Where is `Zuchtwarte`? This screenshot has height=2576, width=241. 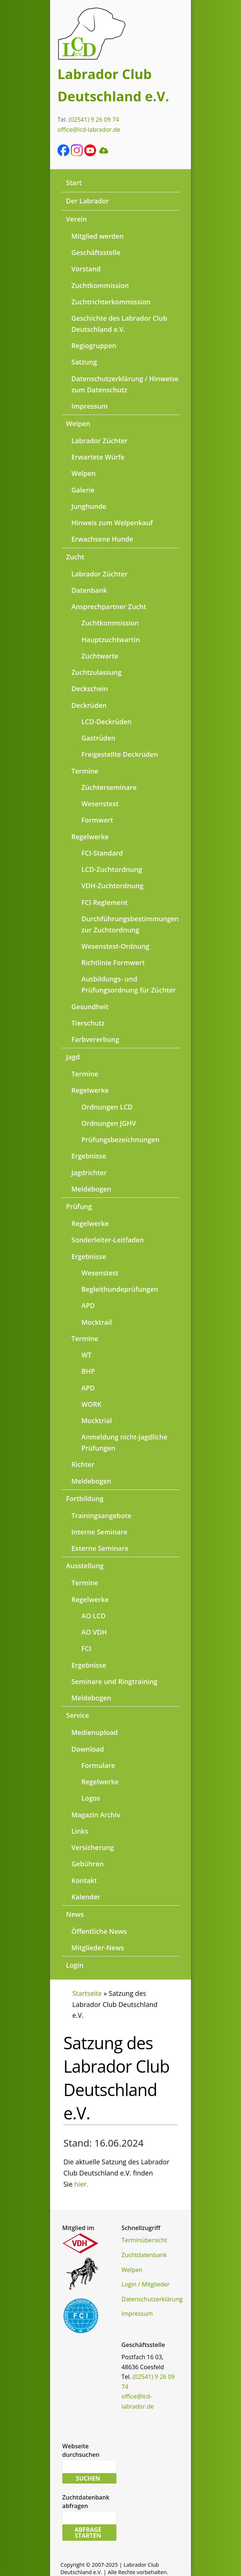 Zuchtwarte is located at coordinates (100, 655).